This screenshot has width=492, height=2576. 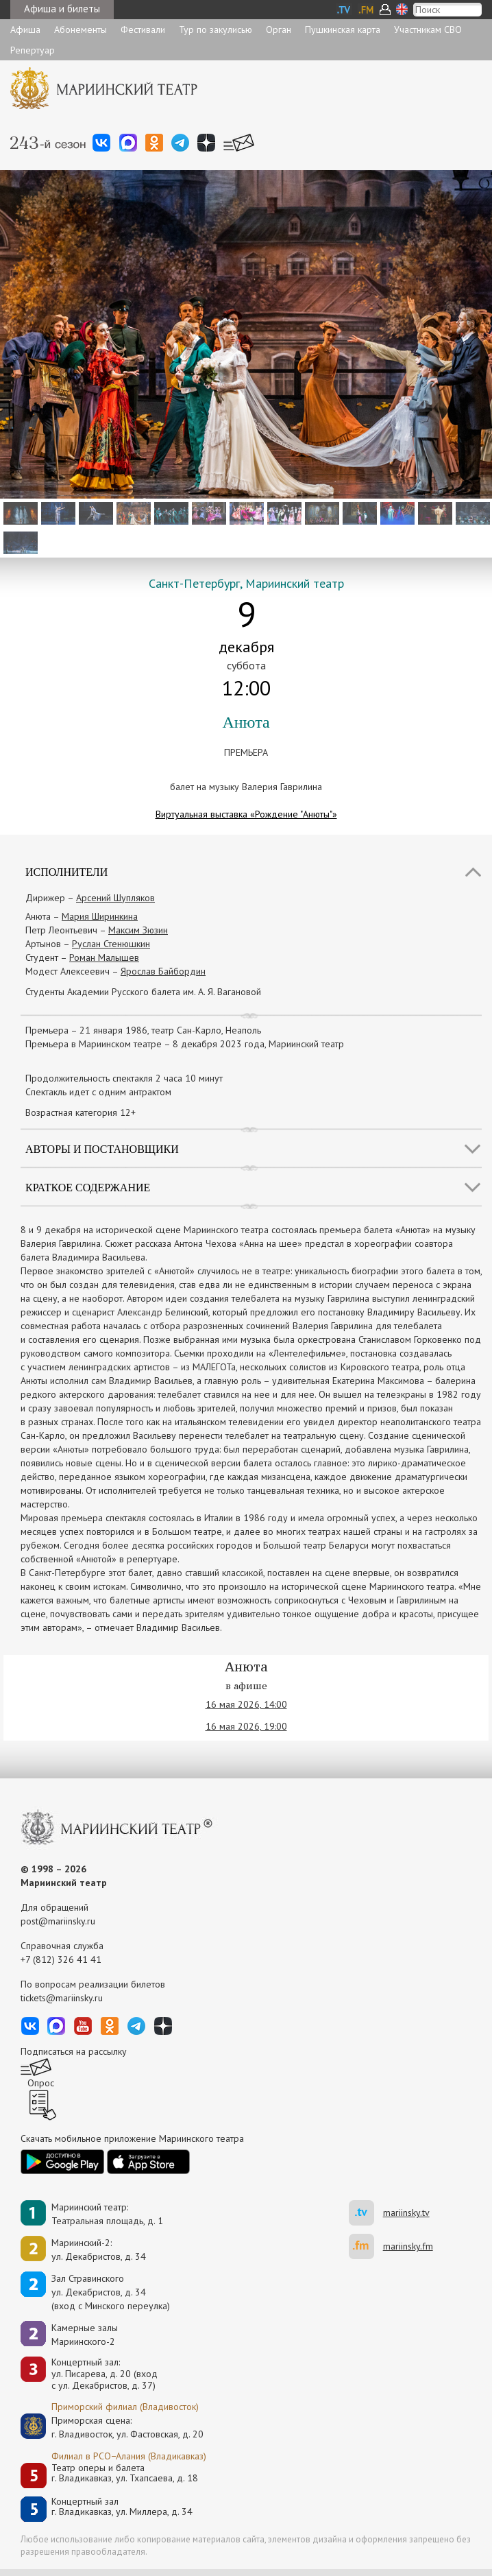 What do you see at coordinates (74, 2051) in the screenshot?
I see `Подписаться на рассылку` at bounding box center [74, 2051].